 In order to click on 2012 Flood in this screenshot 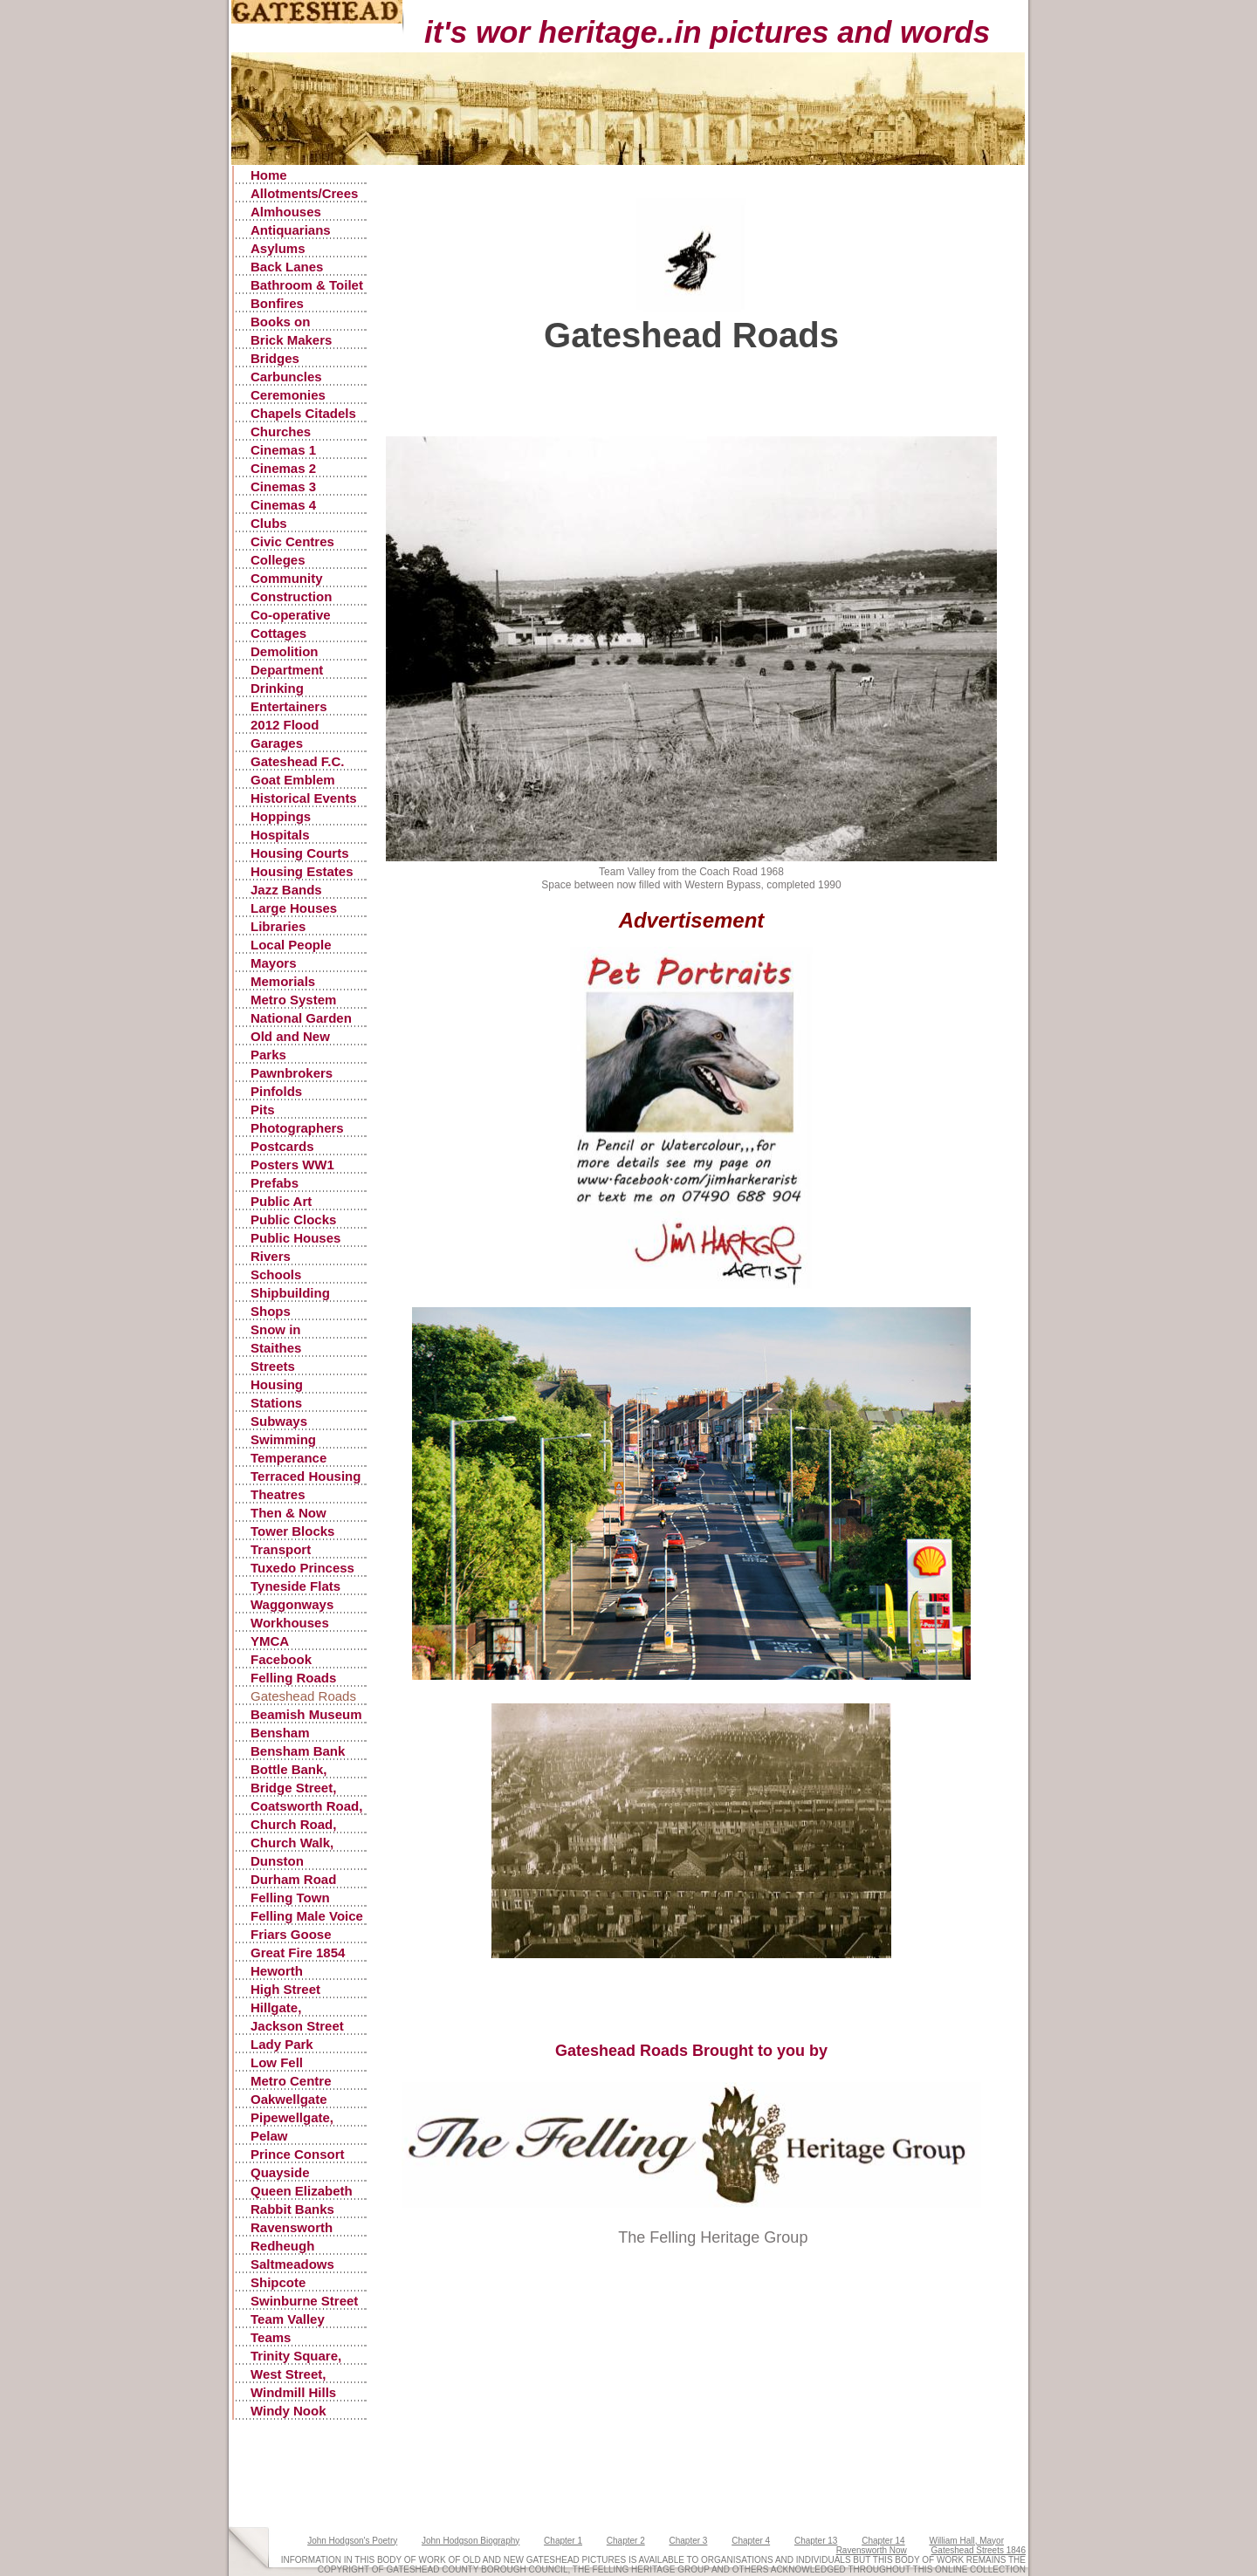, I will do `click(285, 724)`.